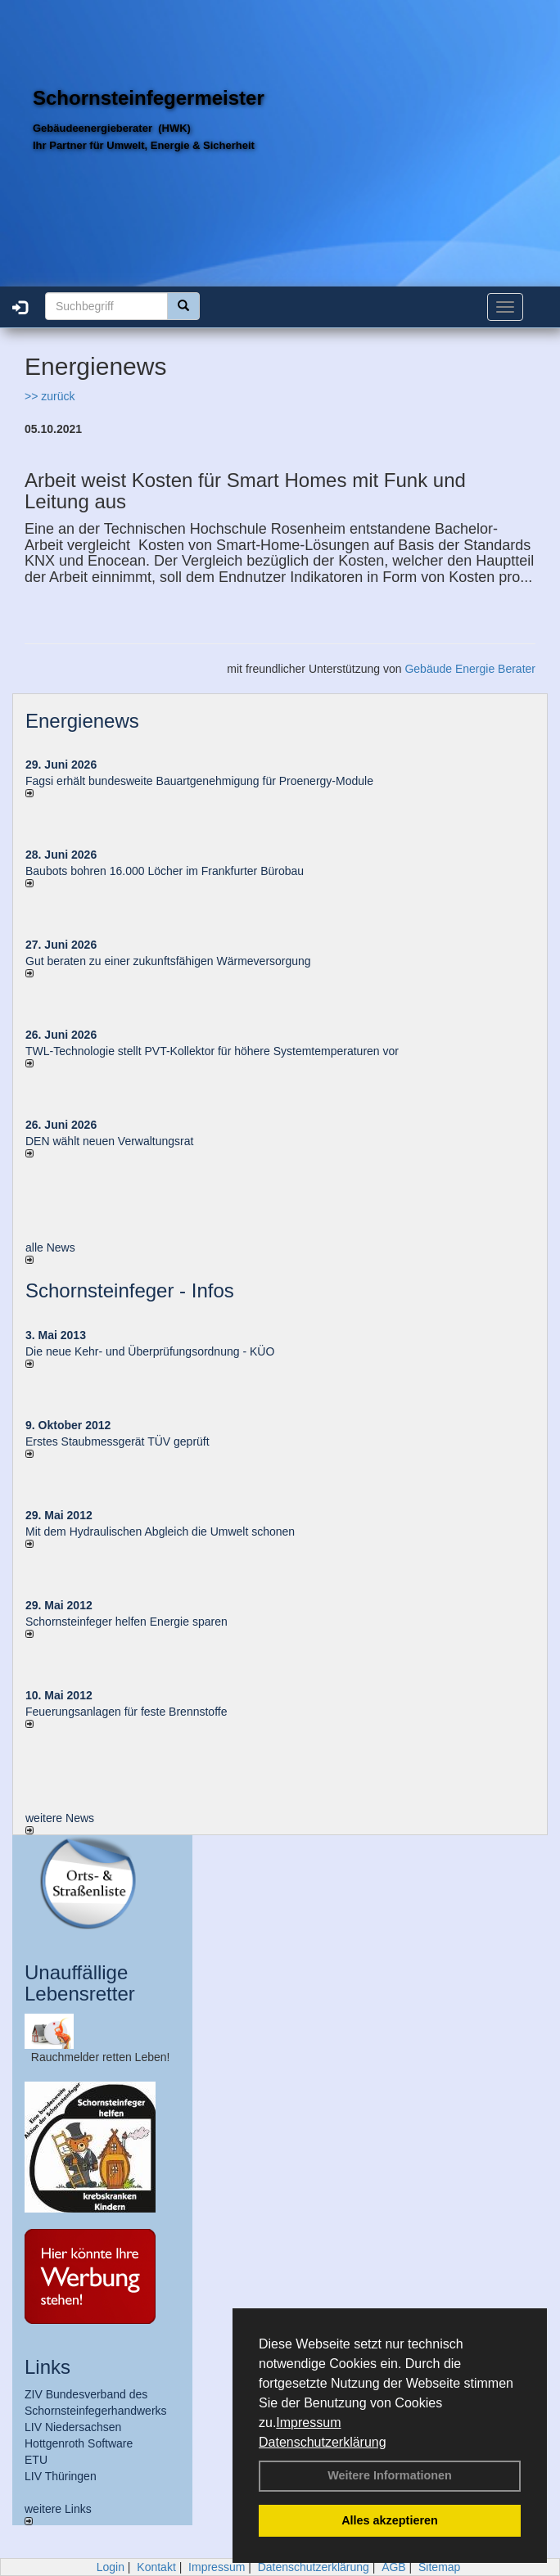  What do you see at coordinates (322, 2442) in the screenshot?
I see `Datenschutzerklärung` at bounding box center [322, 2442].